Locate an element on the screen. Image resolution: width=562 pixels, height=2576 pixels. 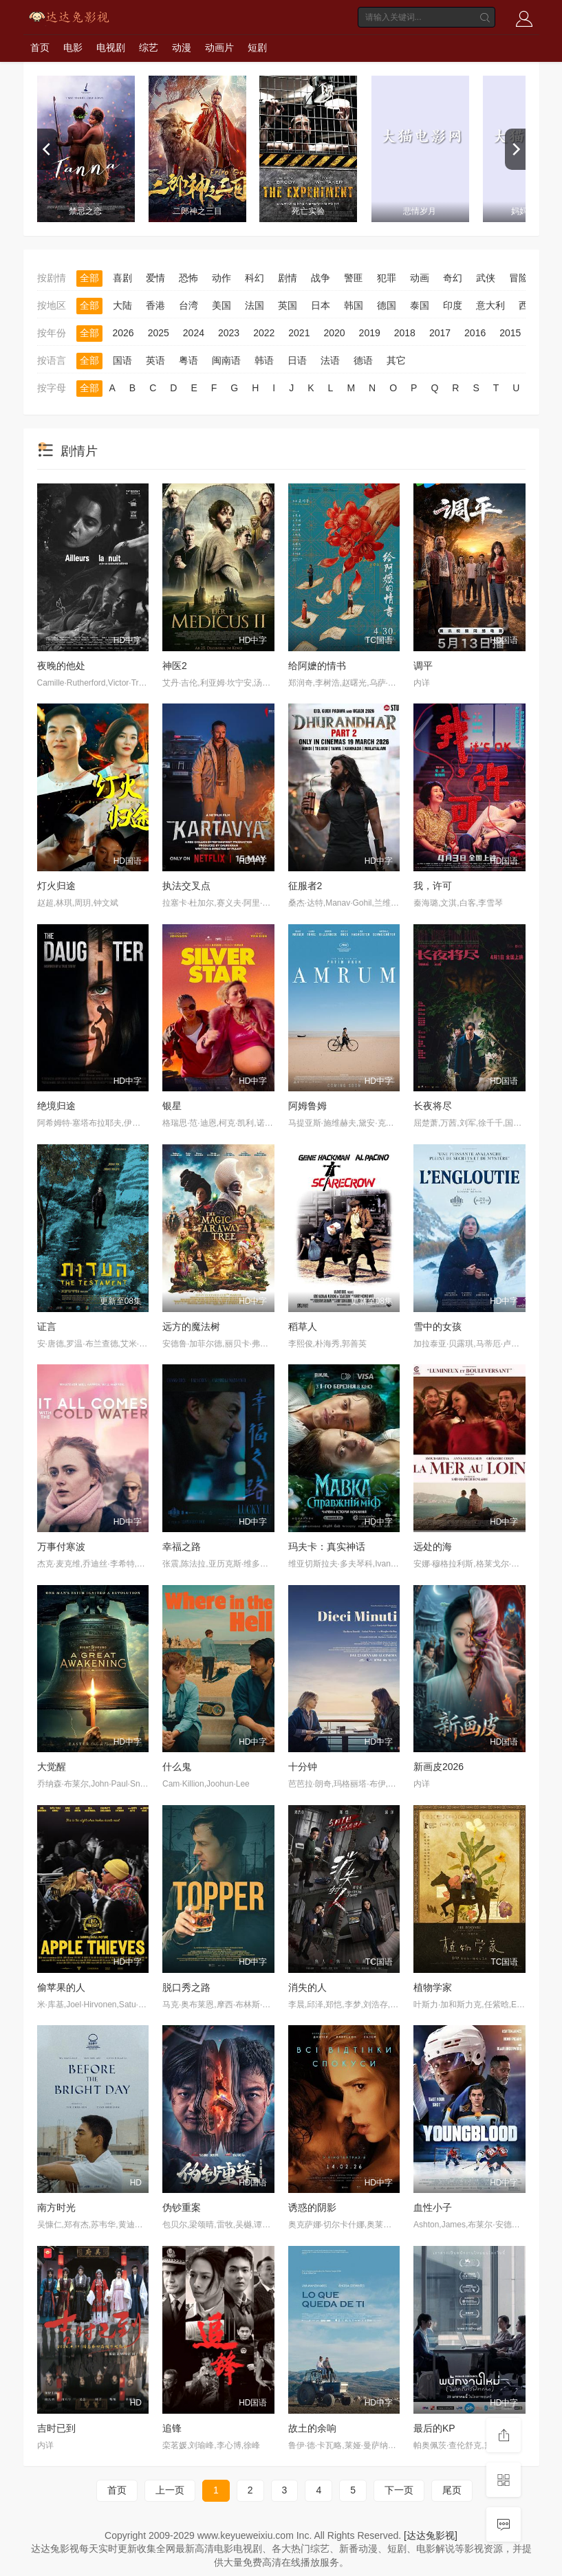
武侠 is located at coordinates (485, 277).